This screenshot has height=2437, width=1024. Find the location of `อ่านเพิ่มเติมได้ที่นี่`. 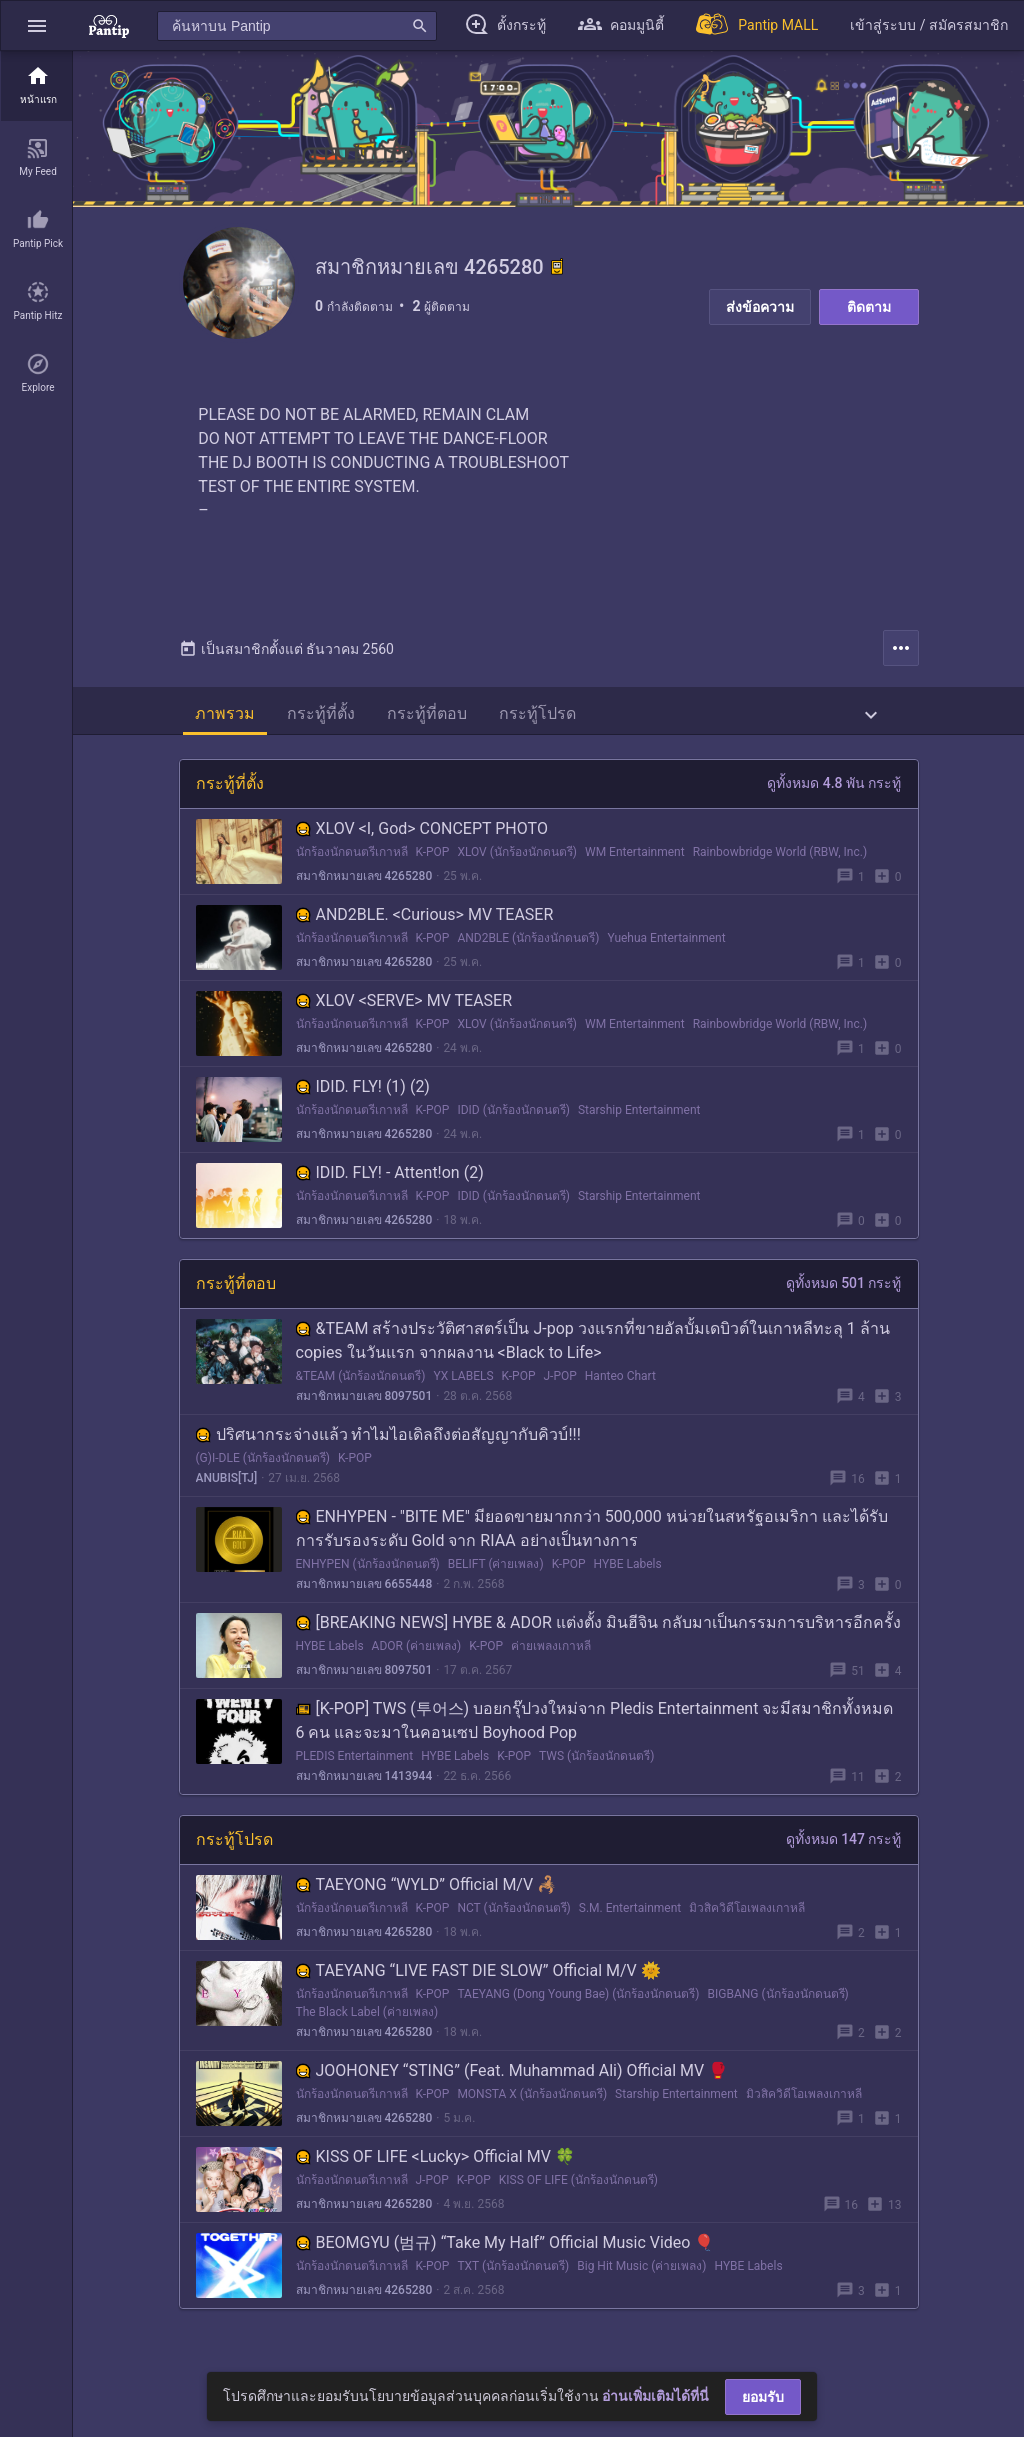

อ่านเพิ่มเติมได้ที่นี่ is located at coordinates (655, 2396).